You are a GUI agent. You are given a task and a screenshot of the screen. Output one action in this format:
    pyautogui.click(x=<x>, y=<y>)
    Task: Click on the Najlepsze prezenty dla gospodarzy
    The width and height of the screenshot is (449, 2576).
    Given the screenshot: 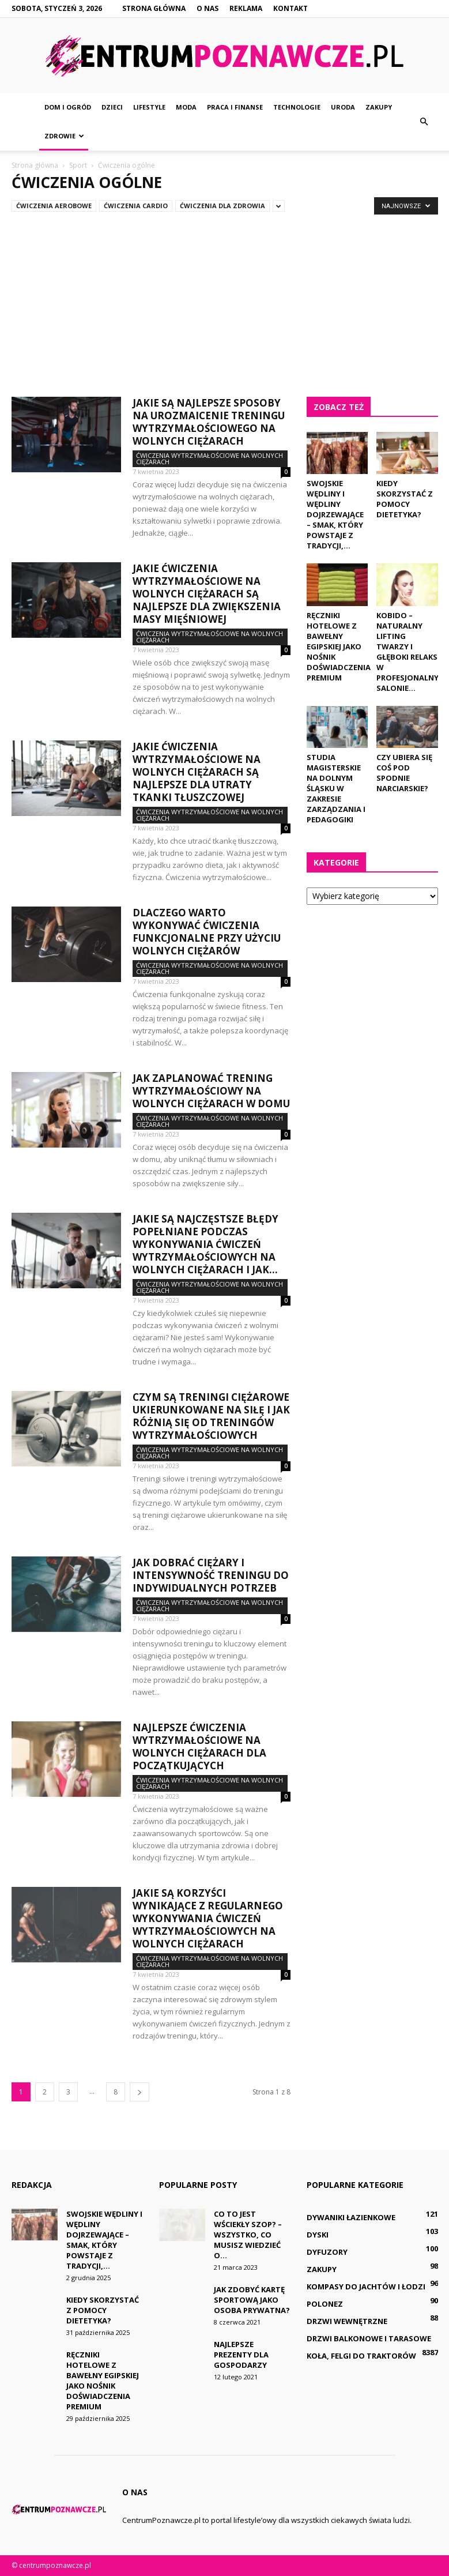 What is the action you would take?
    pyautogui.click(x=241, y=2354)
    